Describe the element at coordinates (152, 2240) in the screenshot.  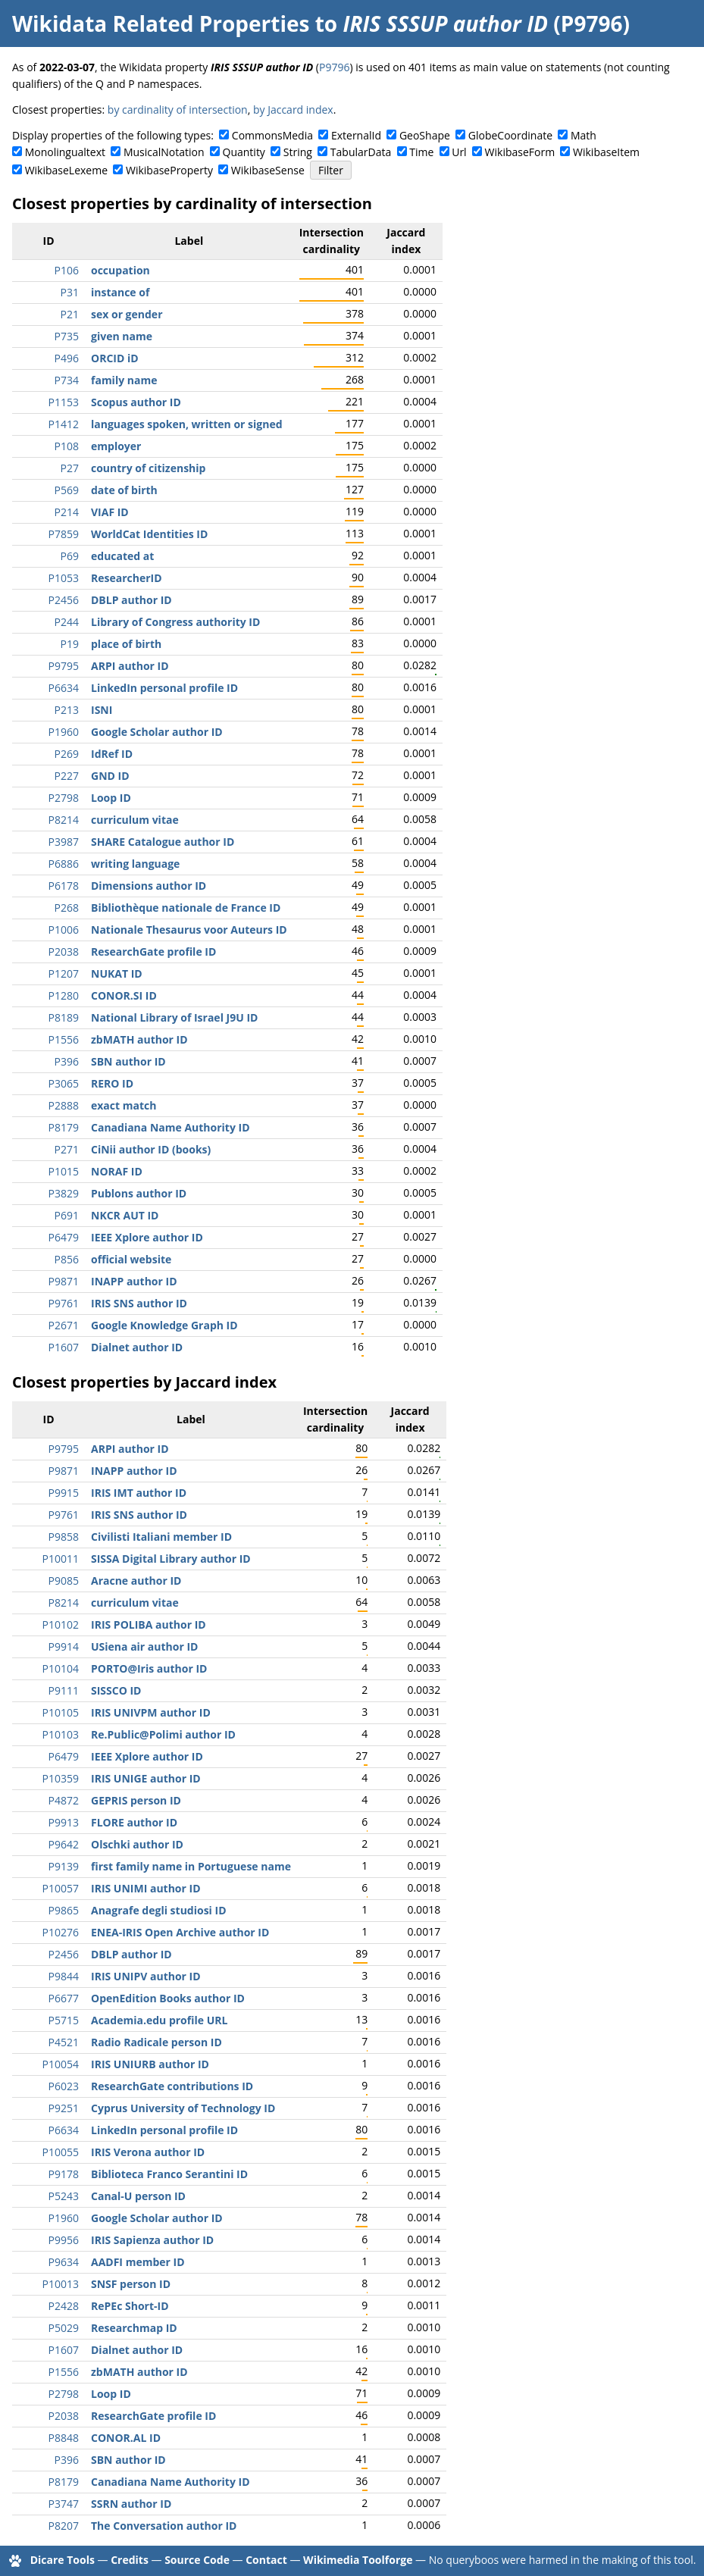
I see `IRIS Sapienza author ID` at that location.